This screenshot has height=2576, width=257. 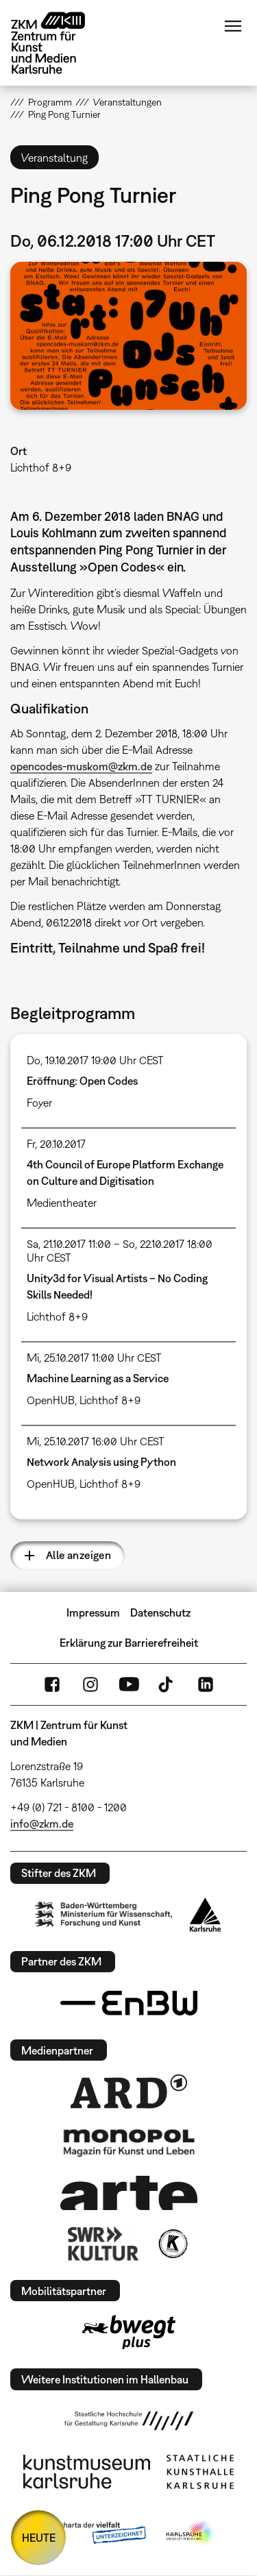 I want to click on Medientheater, so click(x=62, y=1203).